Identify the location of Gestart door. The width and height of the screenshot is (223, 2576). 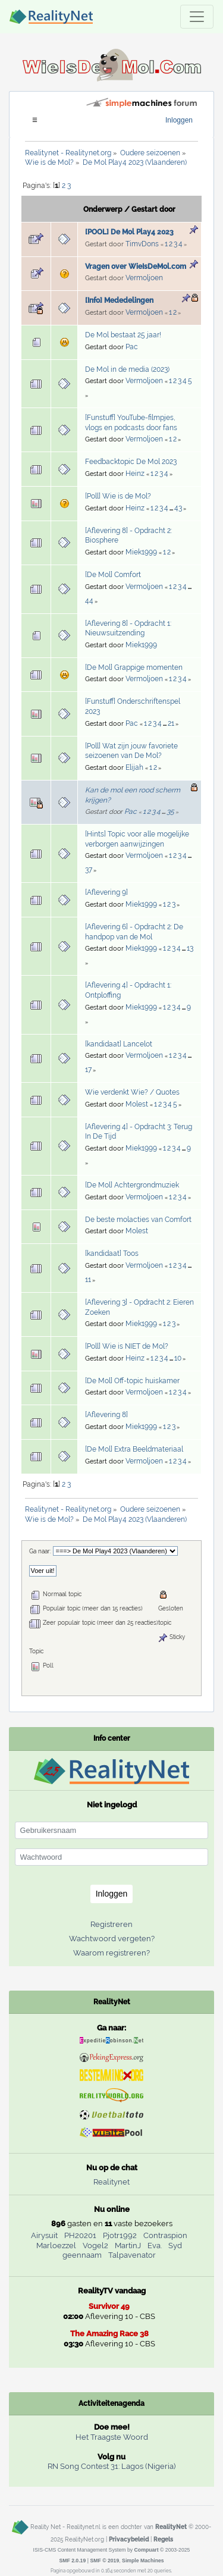
(153, 209).